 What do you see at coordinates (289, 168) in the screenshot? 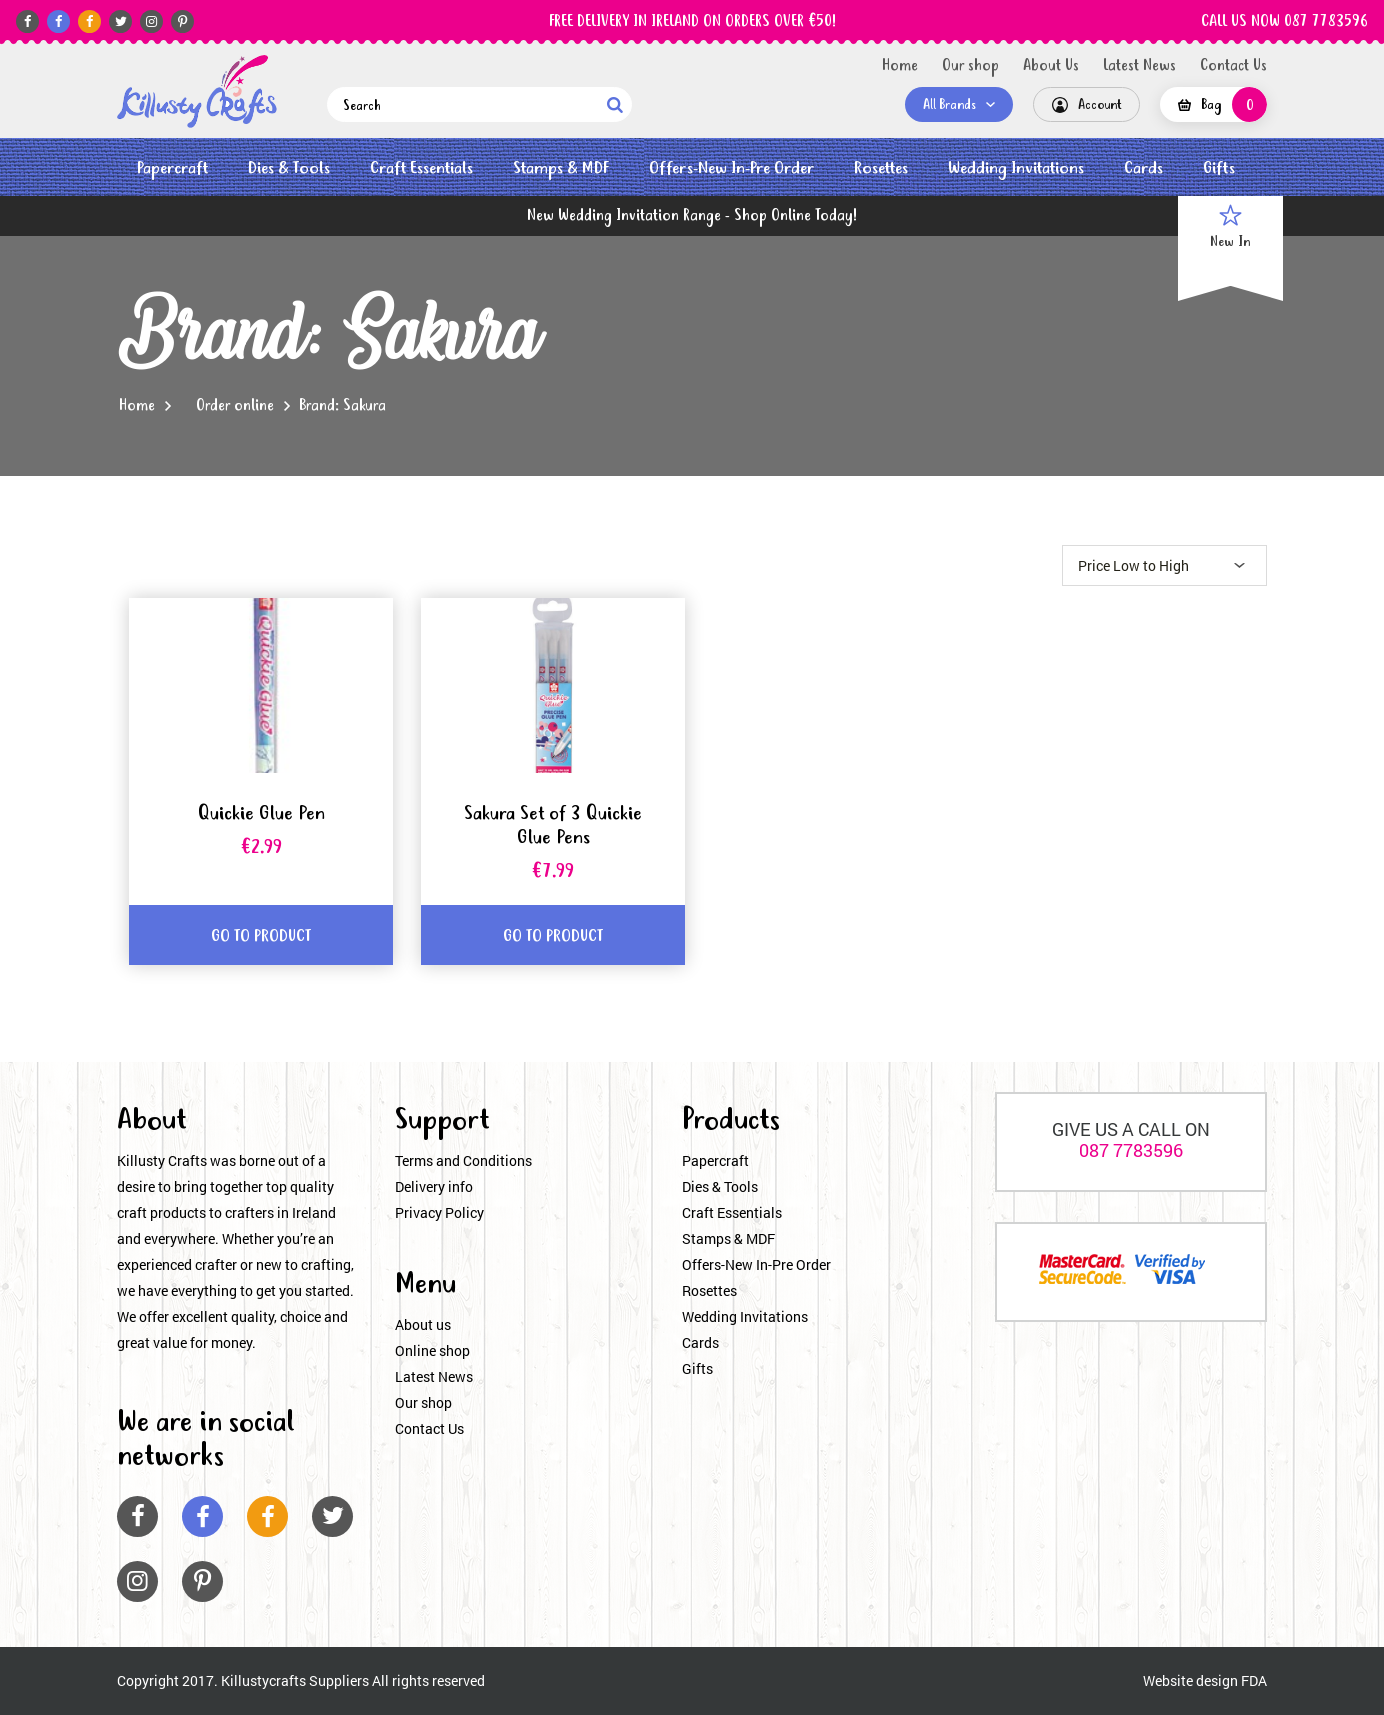
I see `Dies & Tools` at bounding box center [289, 168].